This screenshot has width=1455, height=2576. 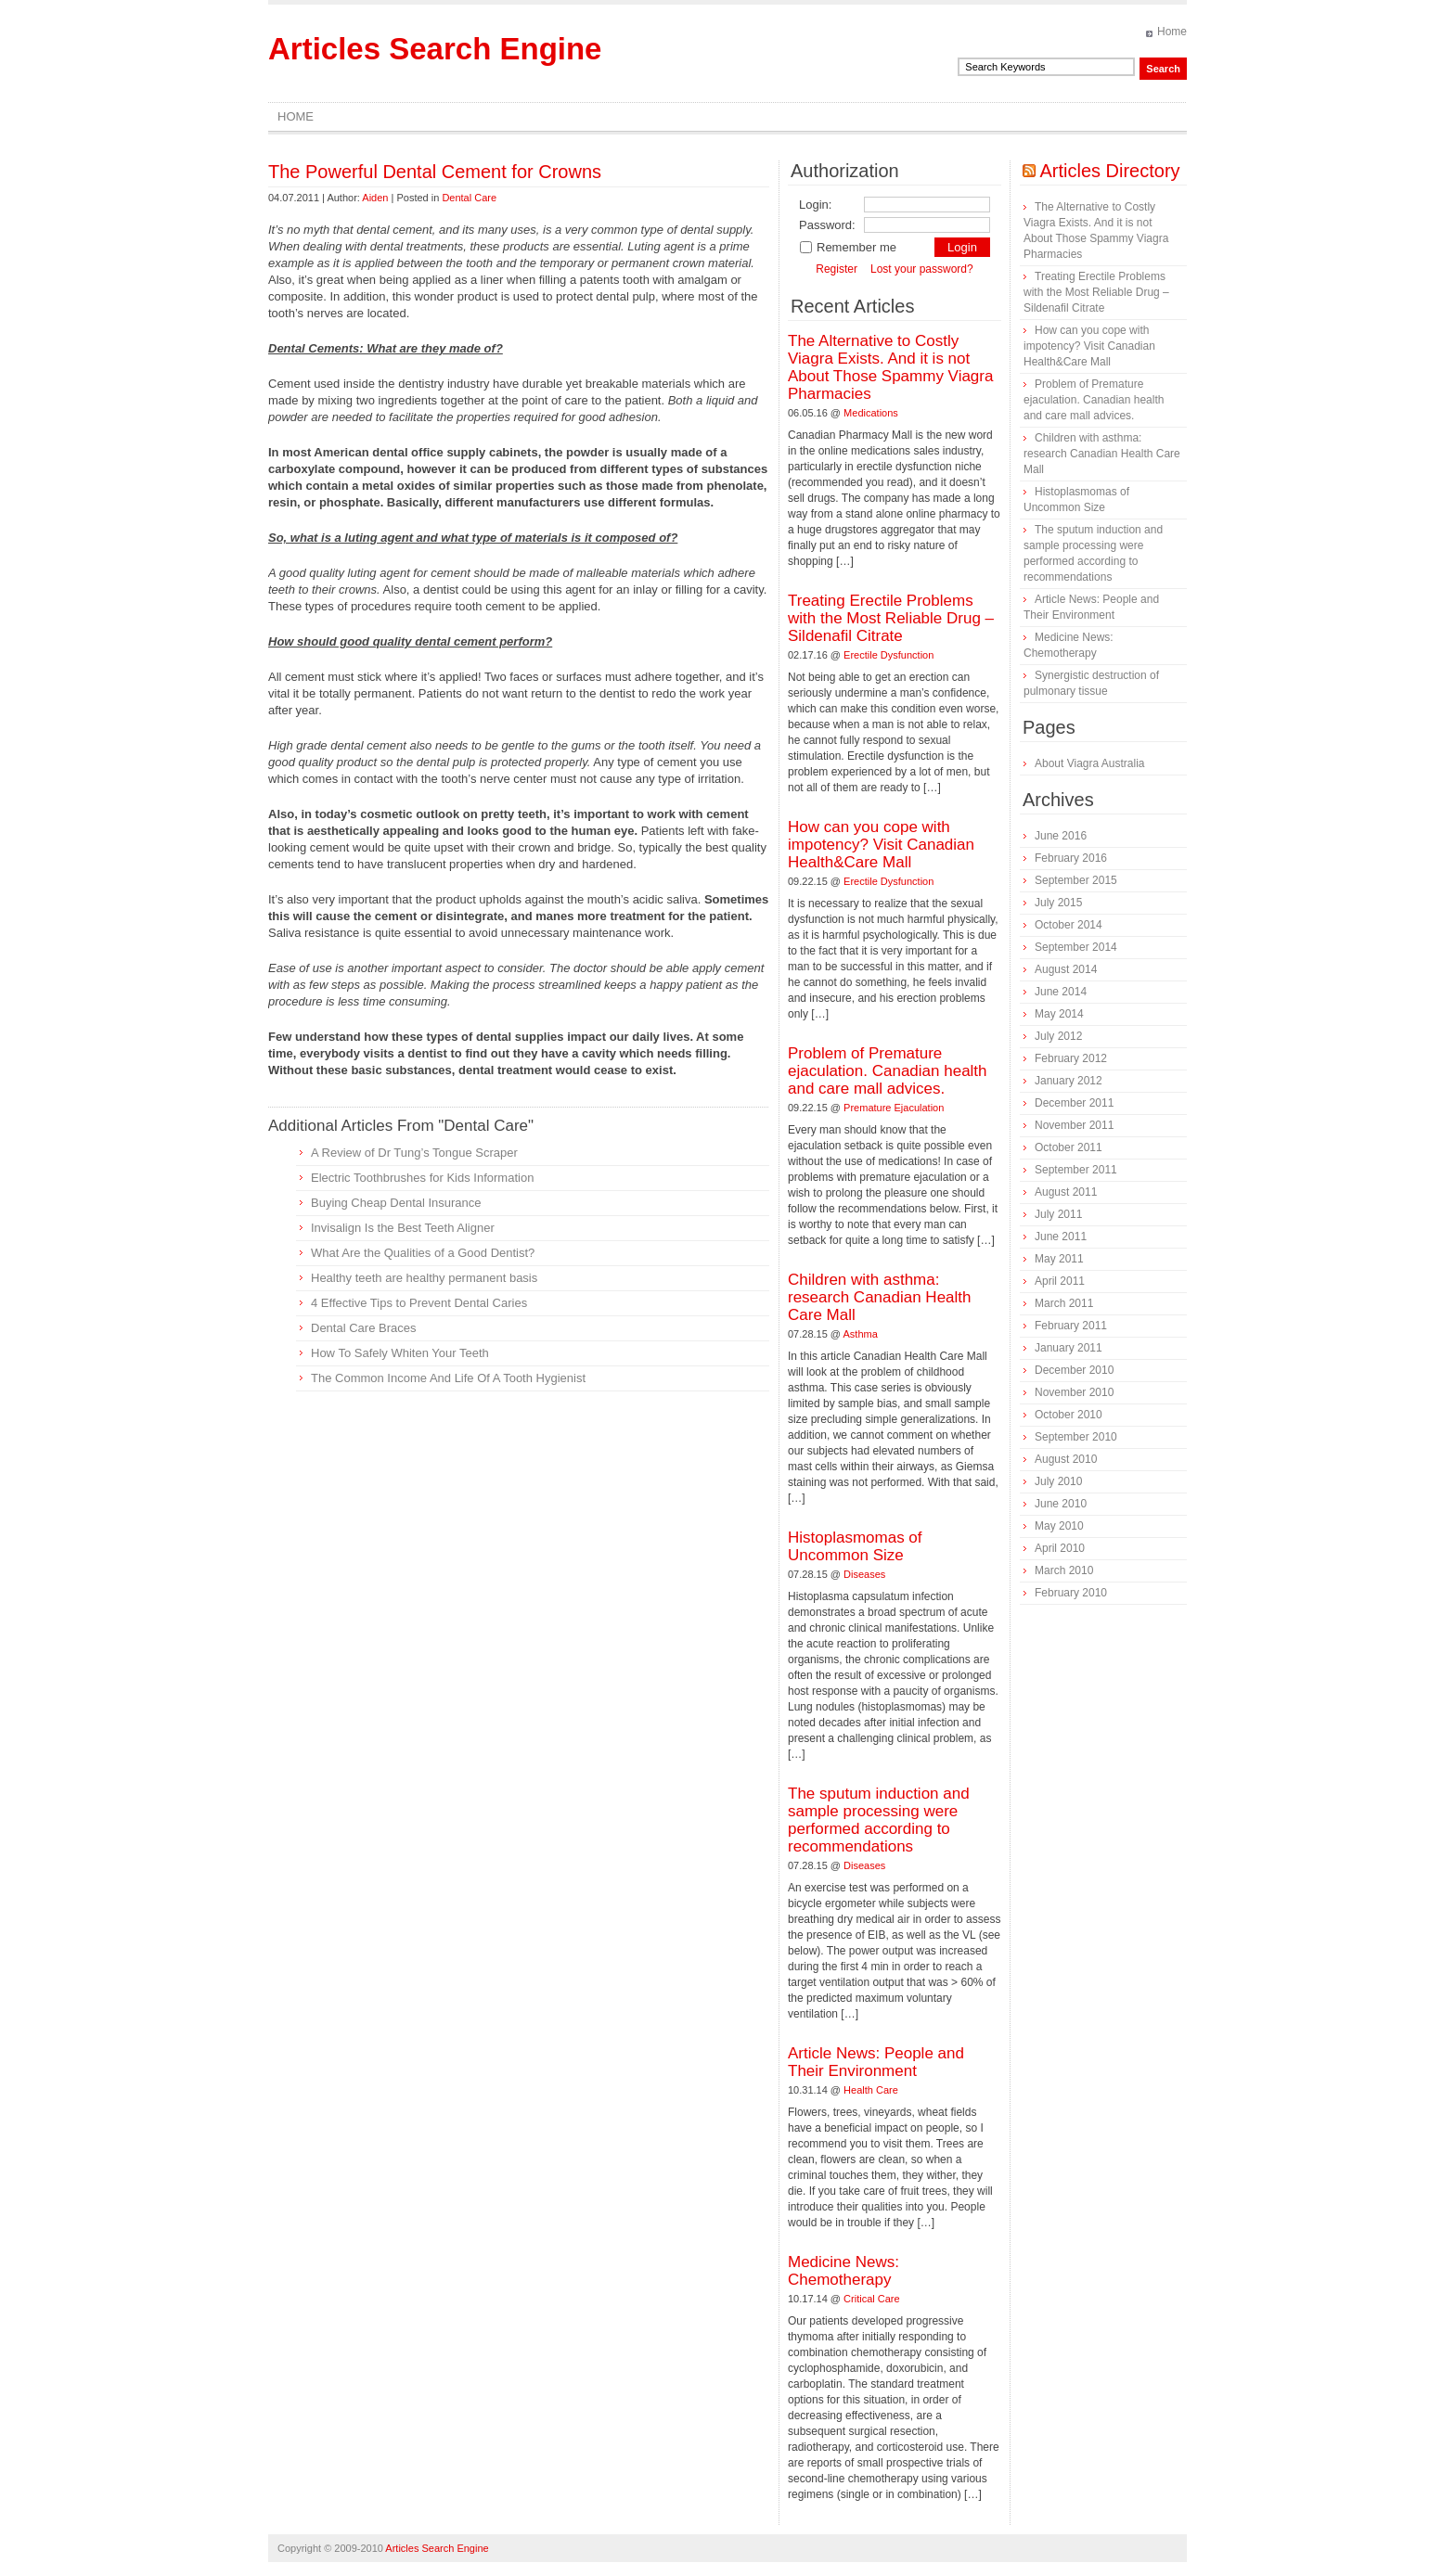 I want to click on January 2011, so click(x=1068, y=1347).